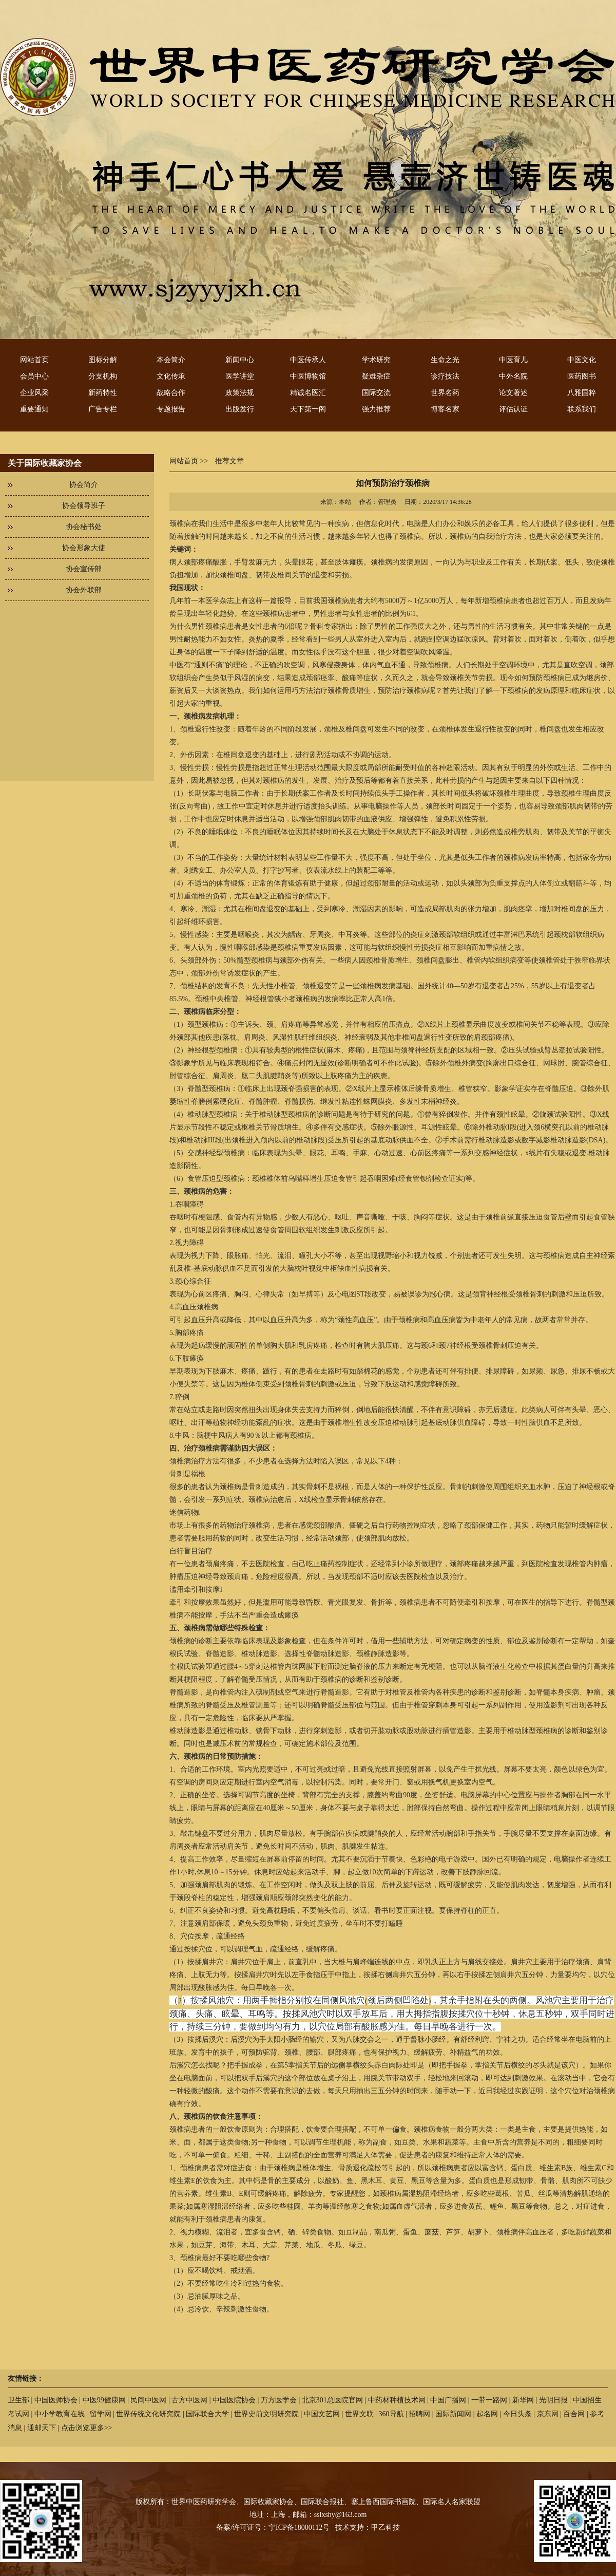  I want to click on 中医99健康网, so click(104, 2400).